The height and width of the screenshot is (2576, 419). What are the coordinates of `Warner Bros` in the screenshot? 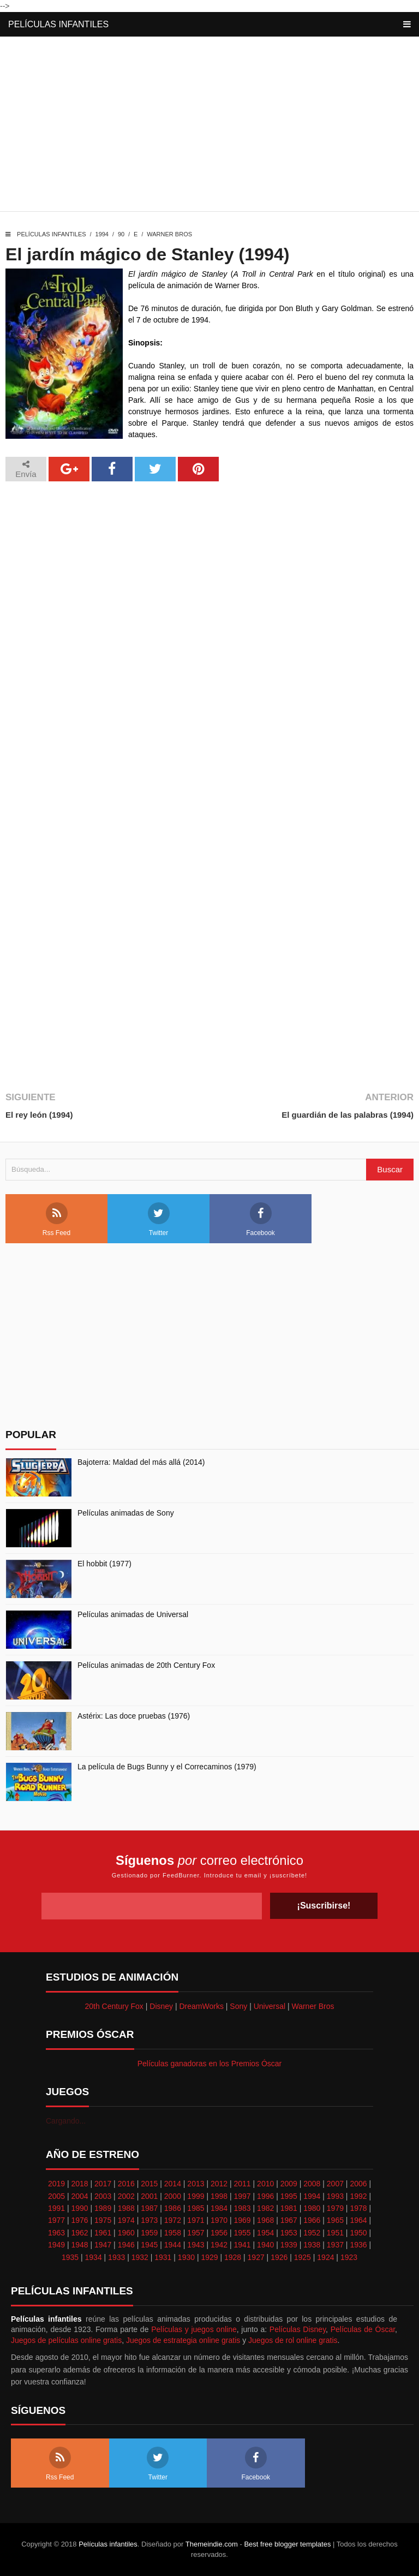 It's located at (169, 234).